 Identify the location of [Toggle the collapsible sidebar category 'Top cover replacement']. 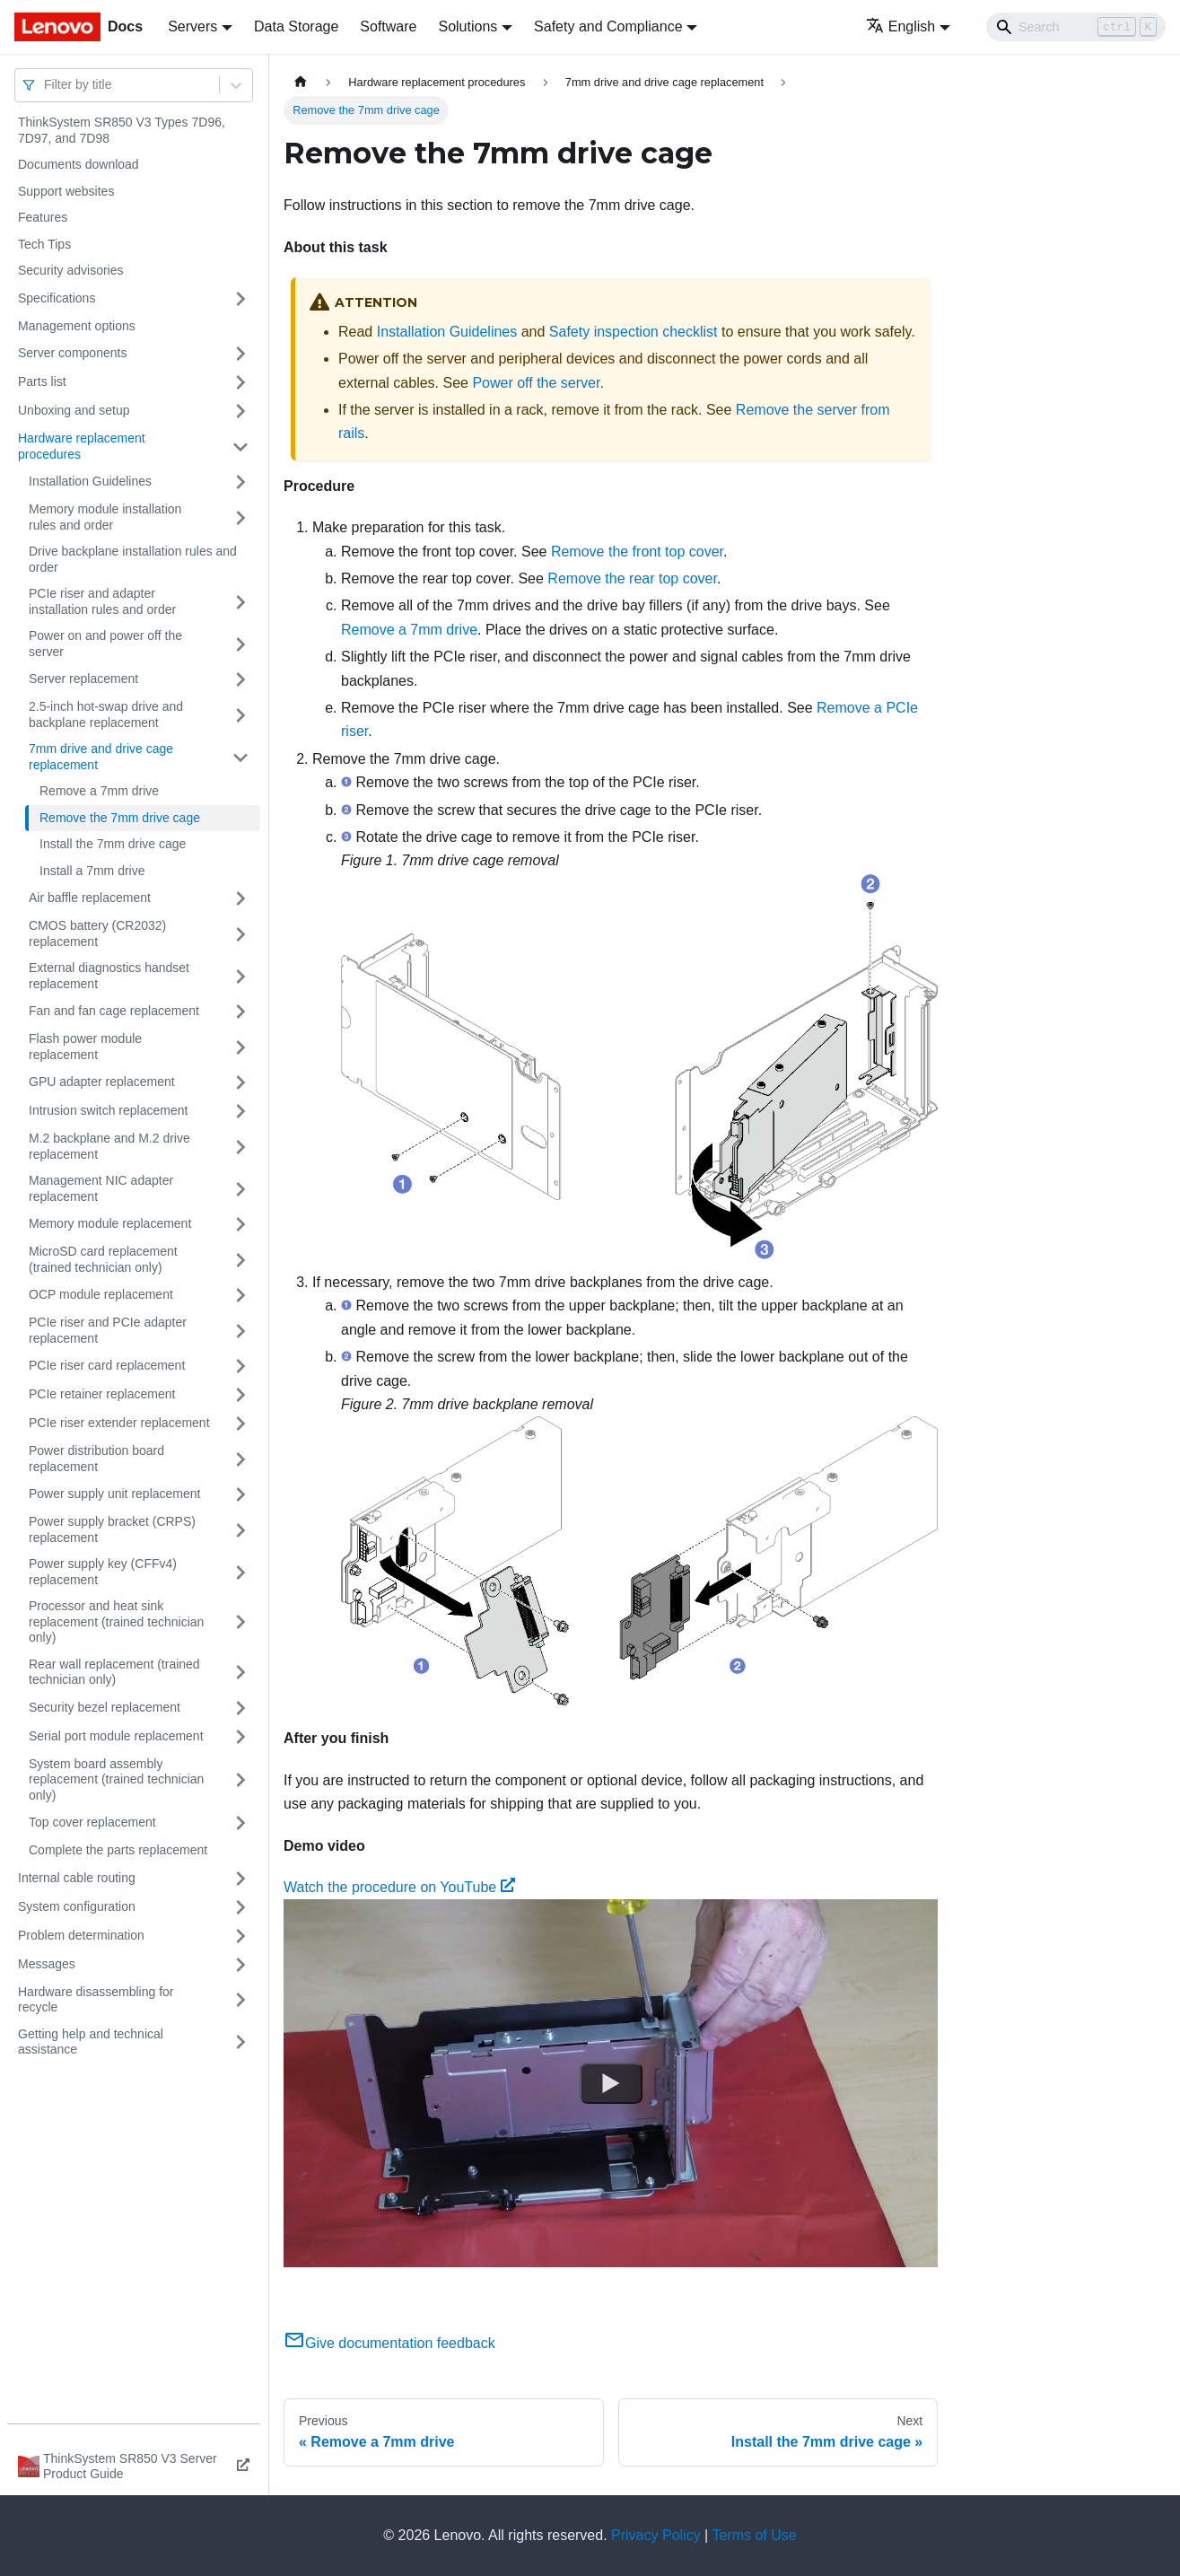
(240, 1823).